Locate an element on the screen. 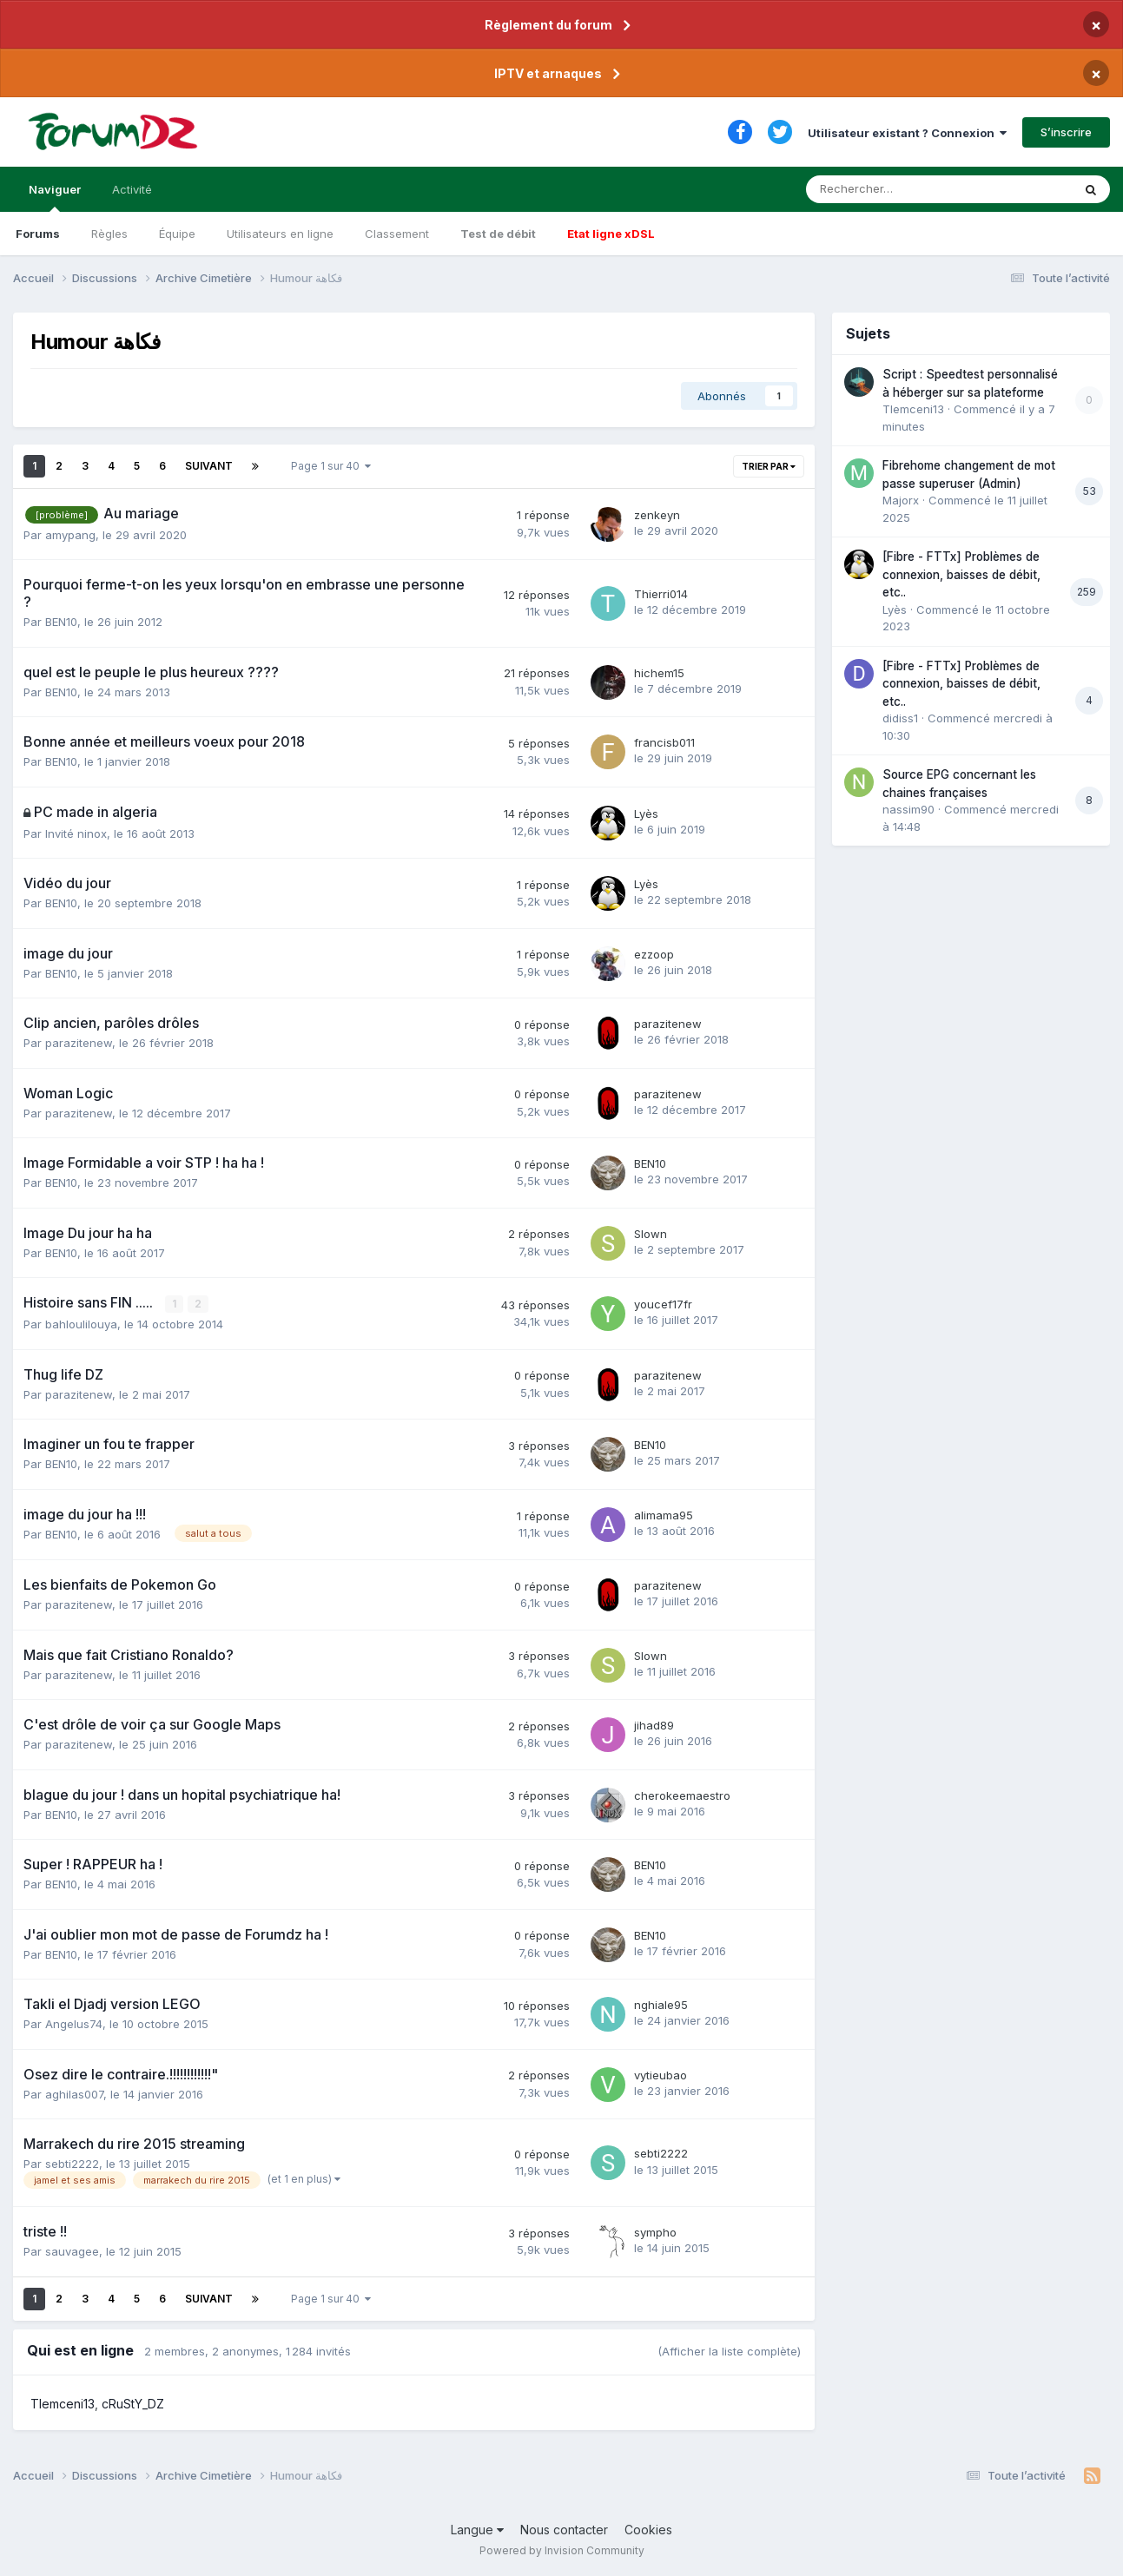 Image resolution: width=1123 pixels, height=2576 pixels. hichem15 is located at coordinates (659, 673).